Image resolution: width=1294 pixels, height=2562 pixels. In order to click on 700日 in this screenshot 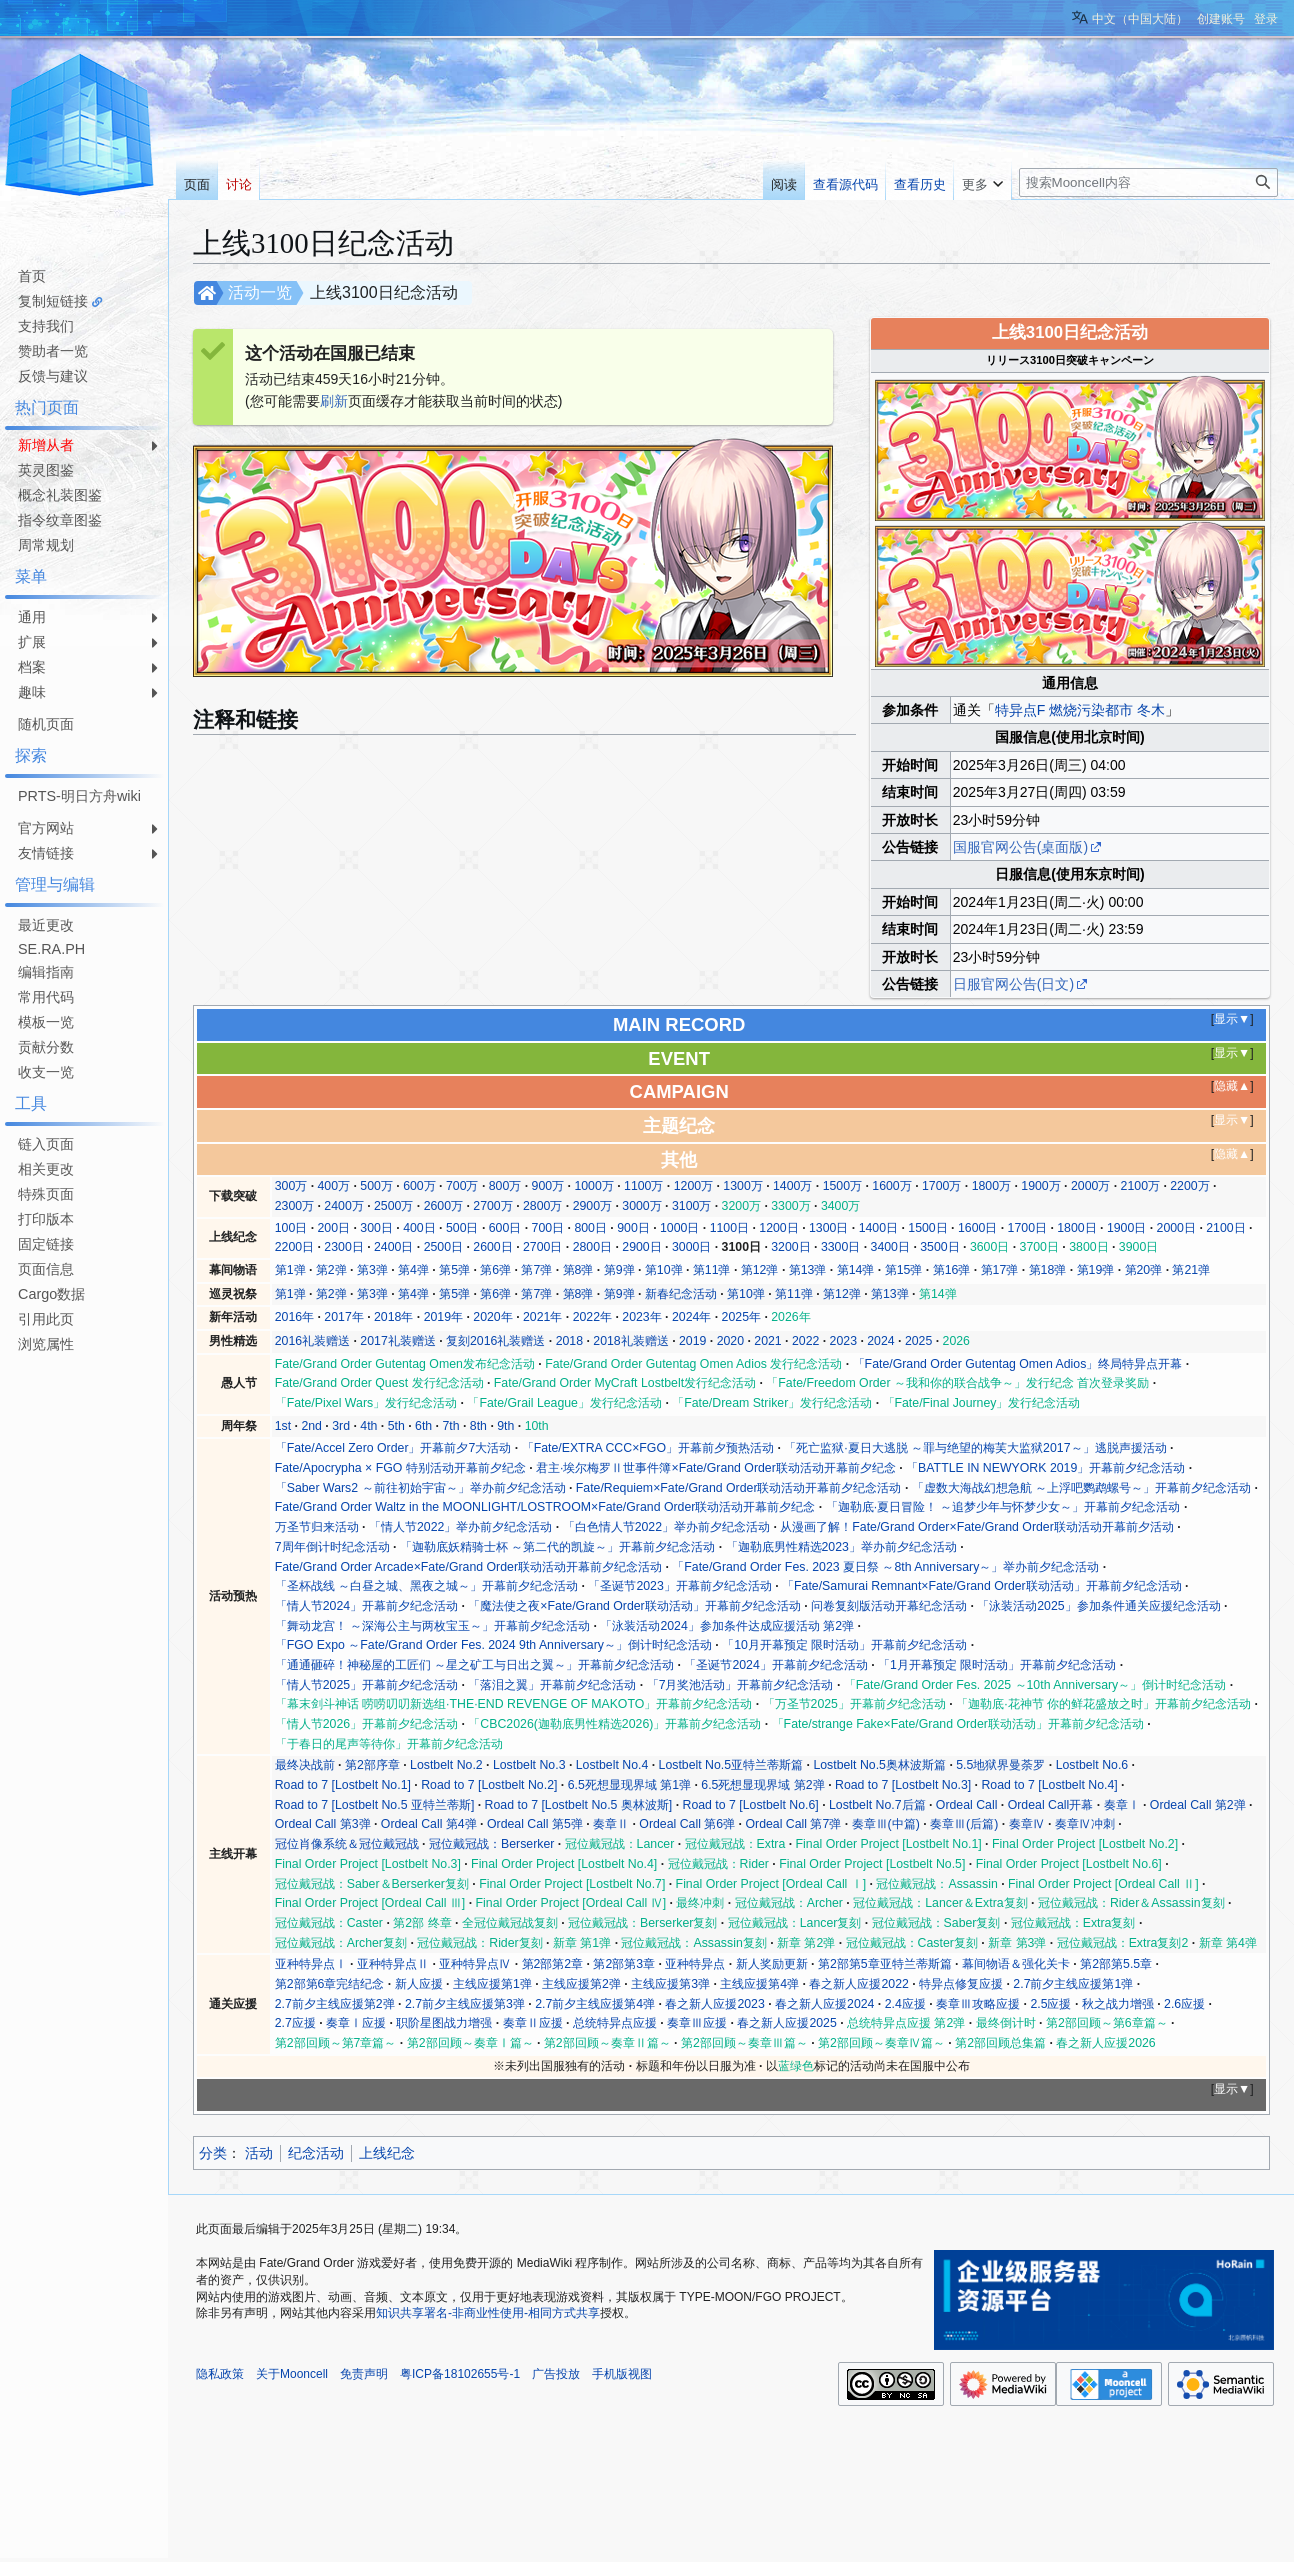, I will do `click(548, 1228)`.